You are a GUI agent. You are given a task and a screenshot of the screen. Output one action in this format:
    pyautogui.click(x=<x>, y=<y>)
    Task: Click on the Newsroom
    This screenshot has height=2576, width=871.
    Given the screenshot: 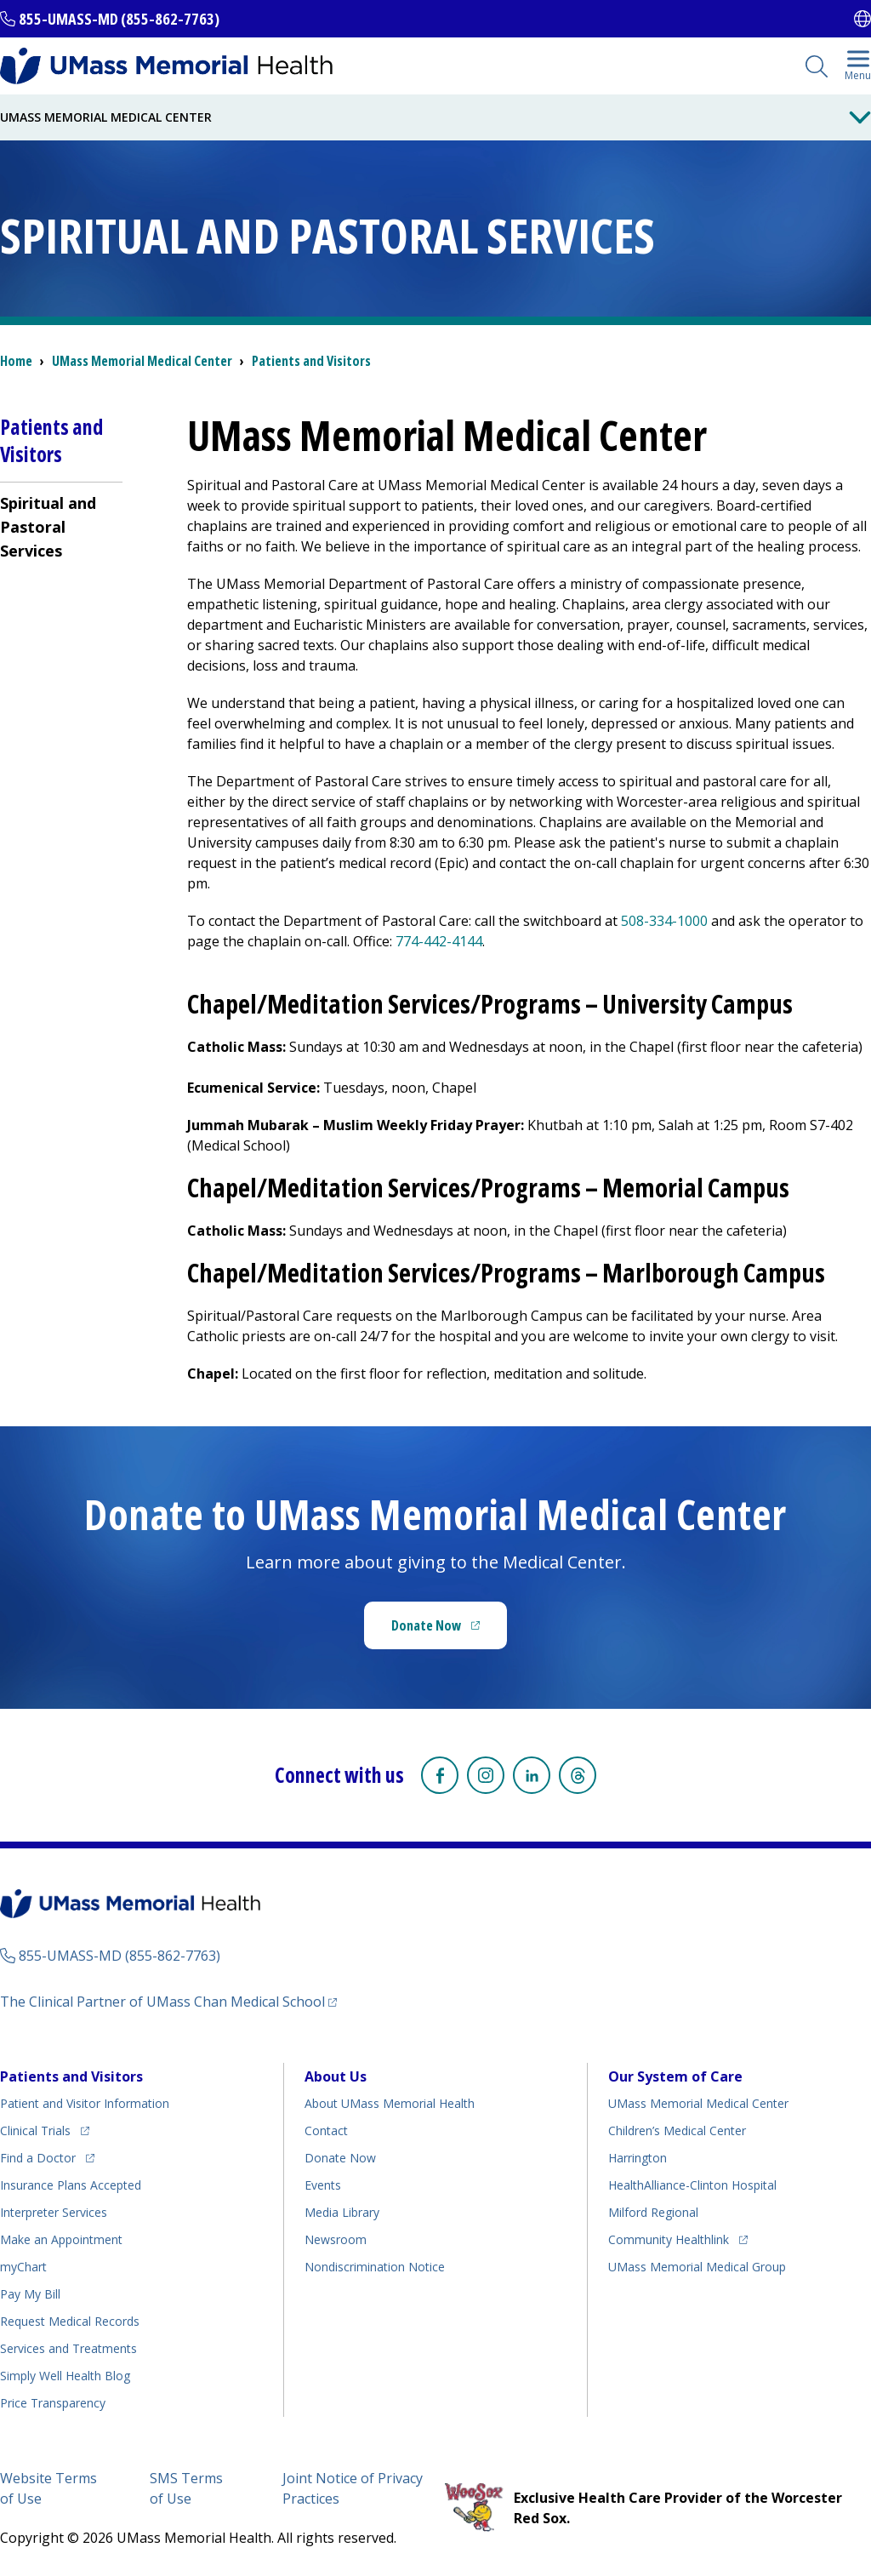 What is the action you would take?
    pyautogui.click(x=336, y=2239)
    